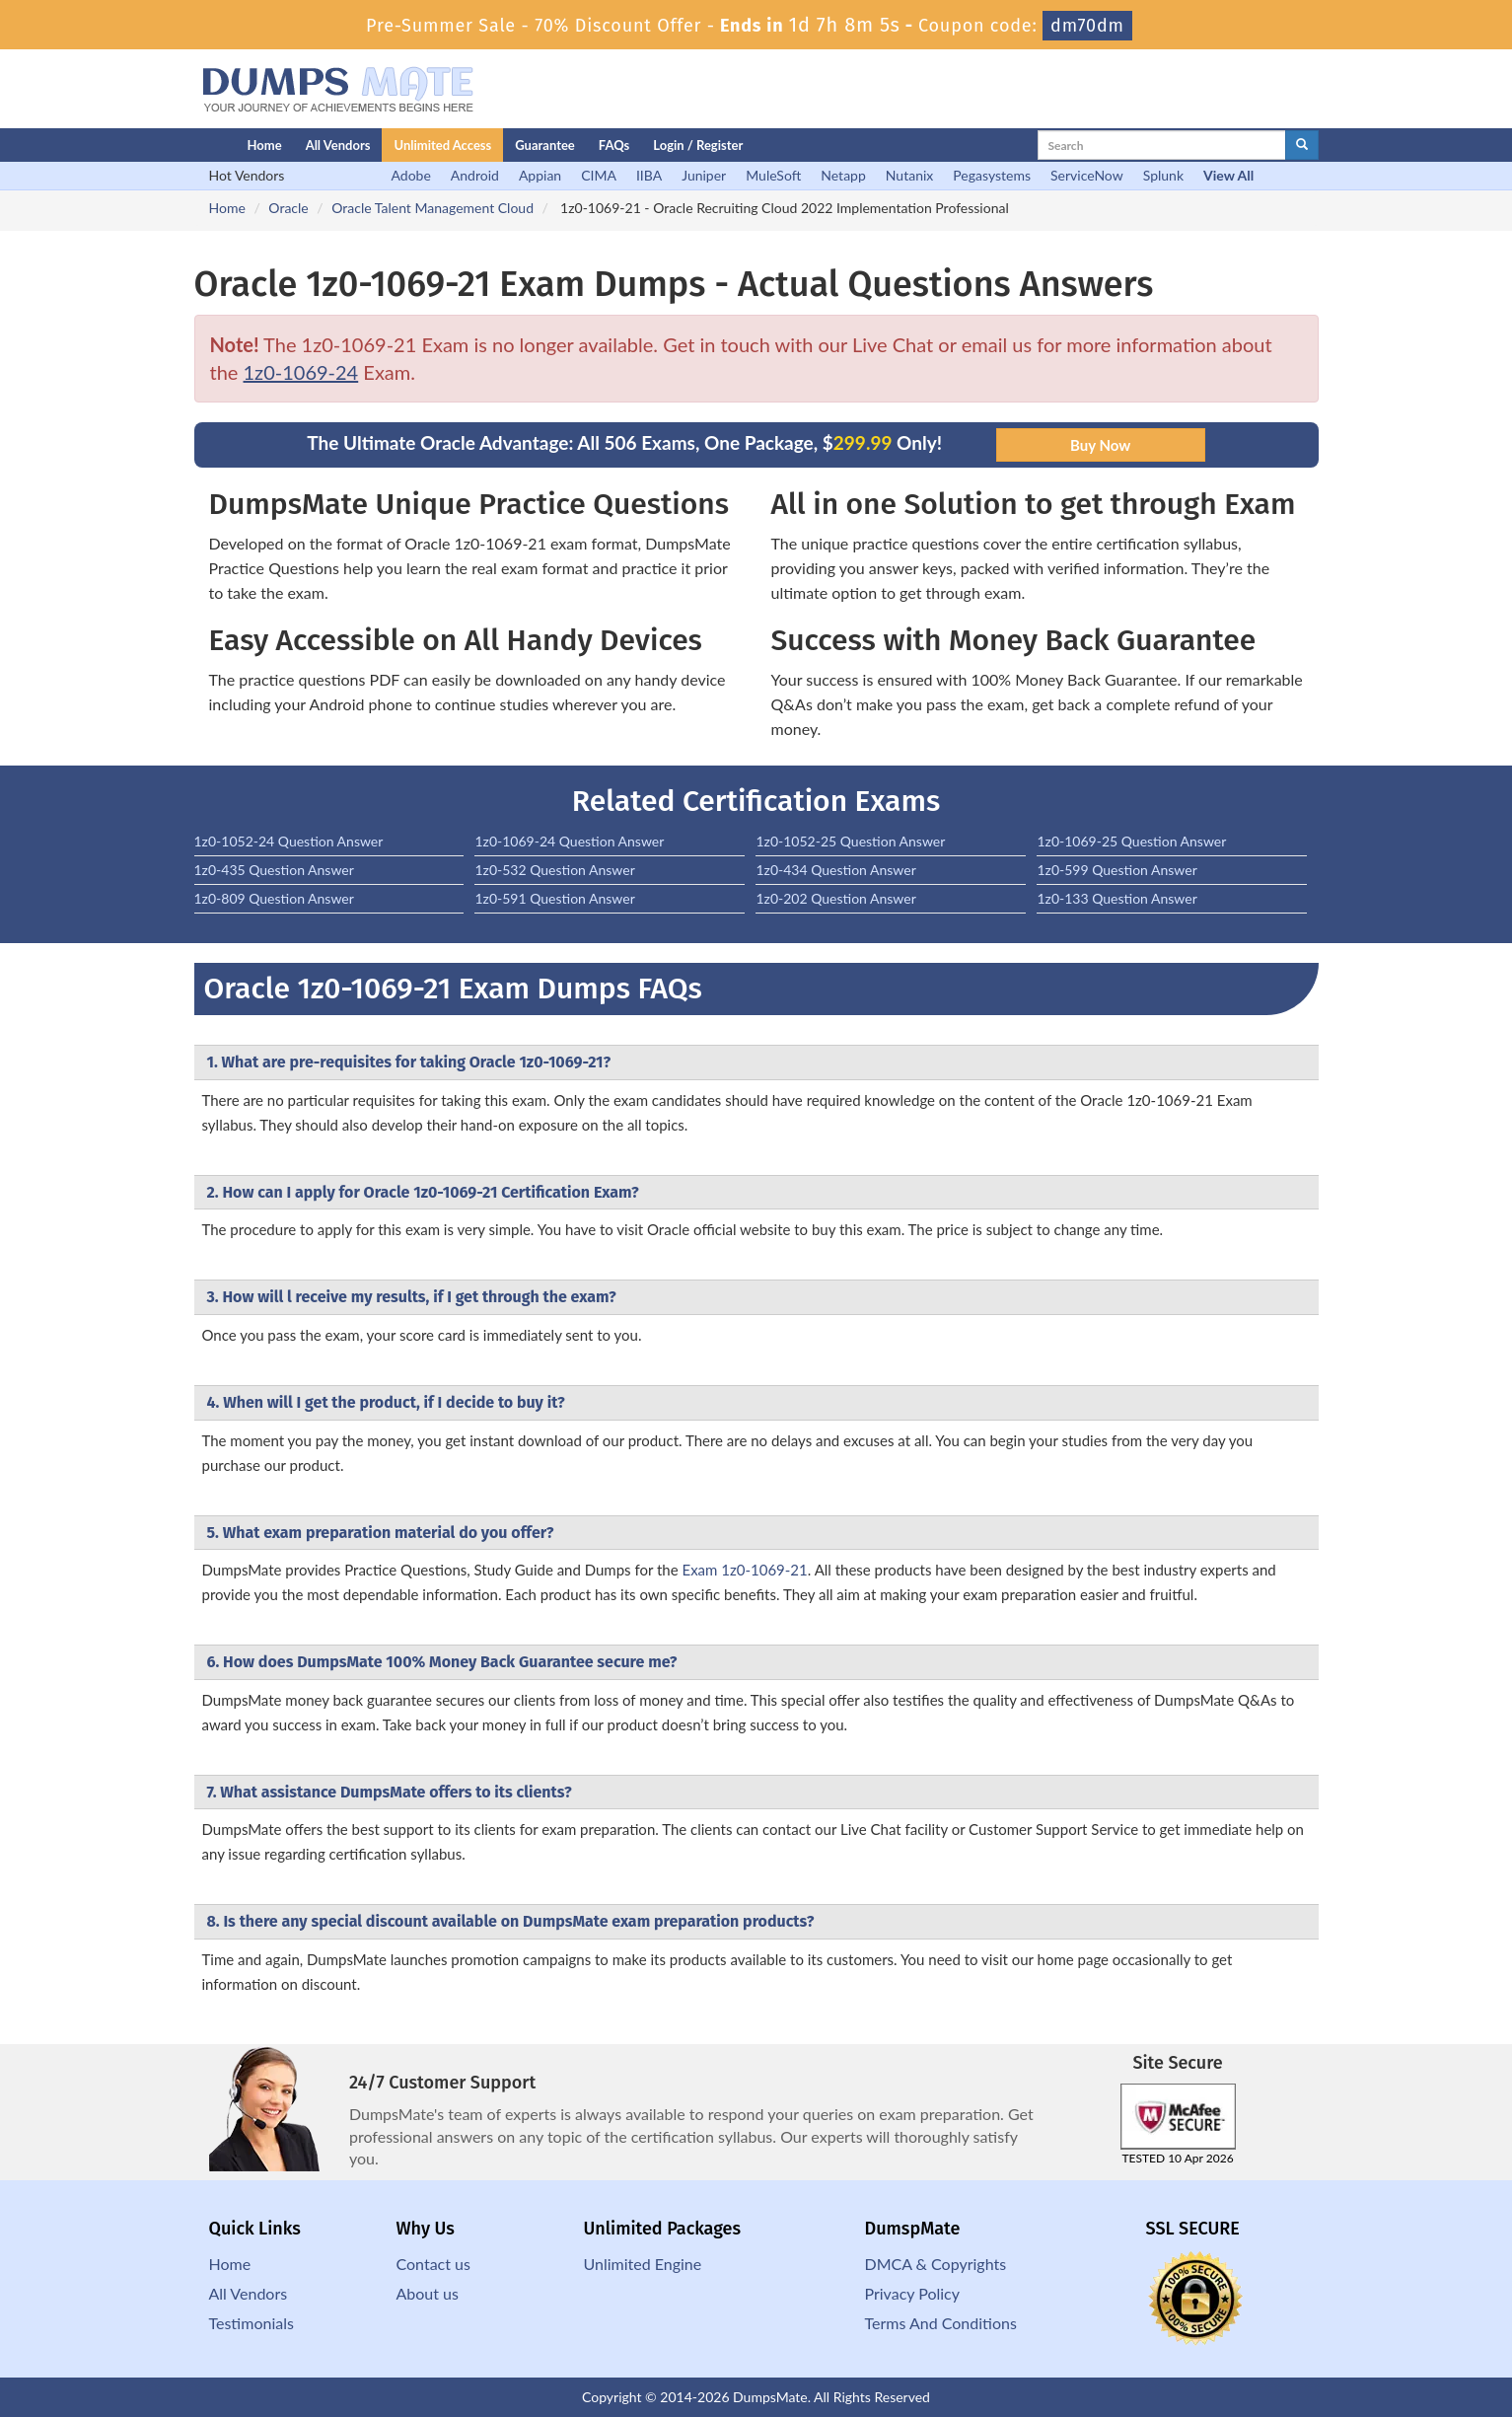  What do you see at coordinates (545, 145) in the screenshot?
I see `Guarantee` at bounding box center [545, 145].